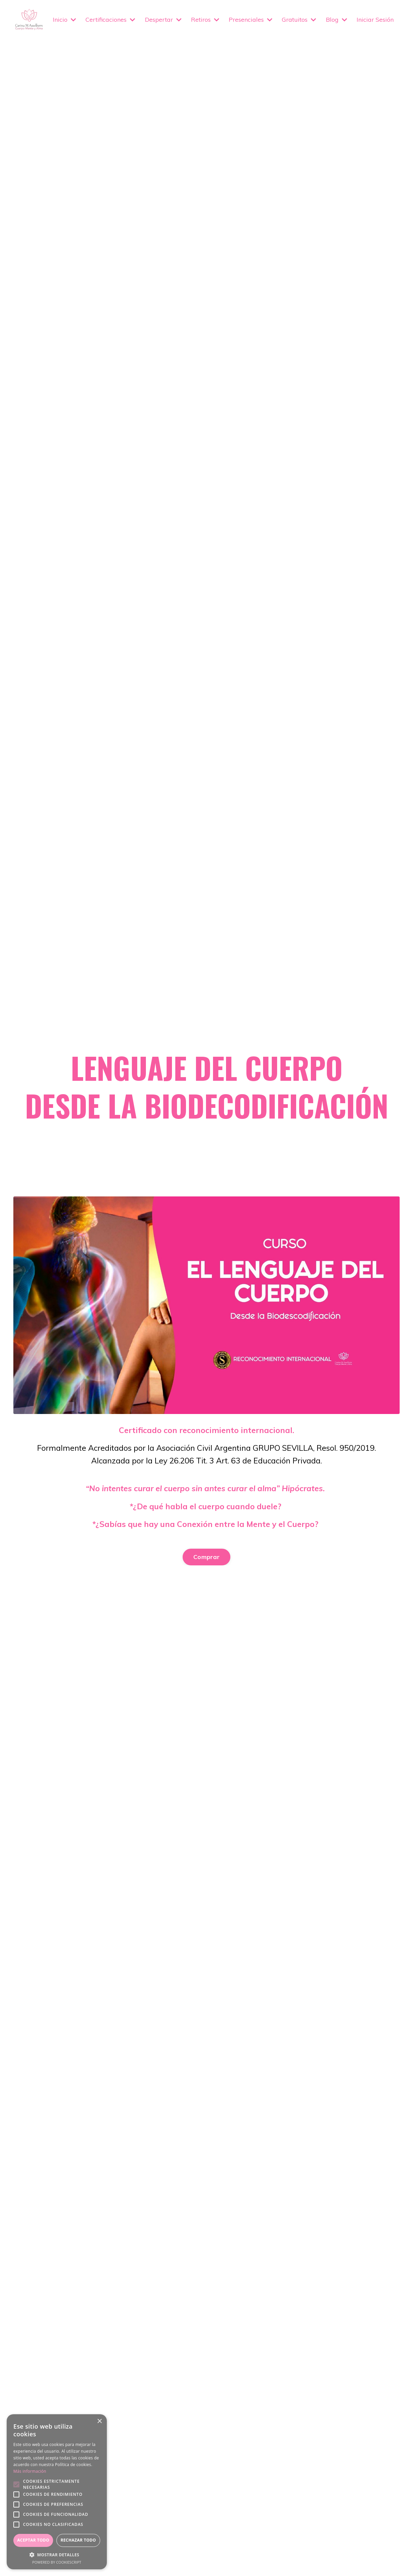  What do you see at coordinates (205, 19) in the screenshot?
I see `Retiros` at bounding box center [205, 19].